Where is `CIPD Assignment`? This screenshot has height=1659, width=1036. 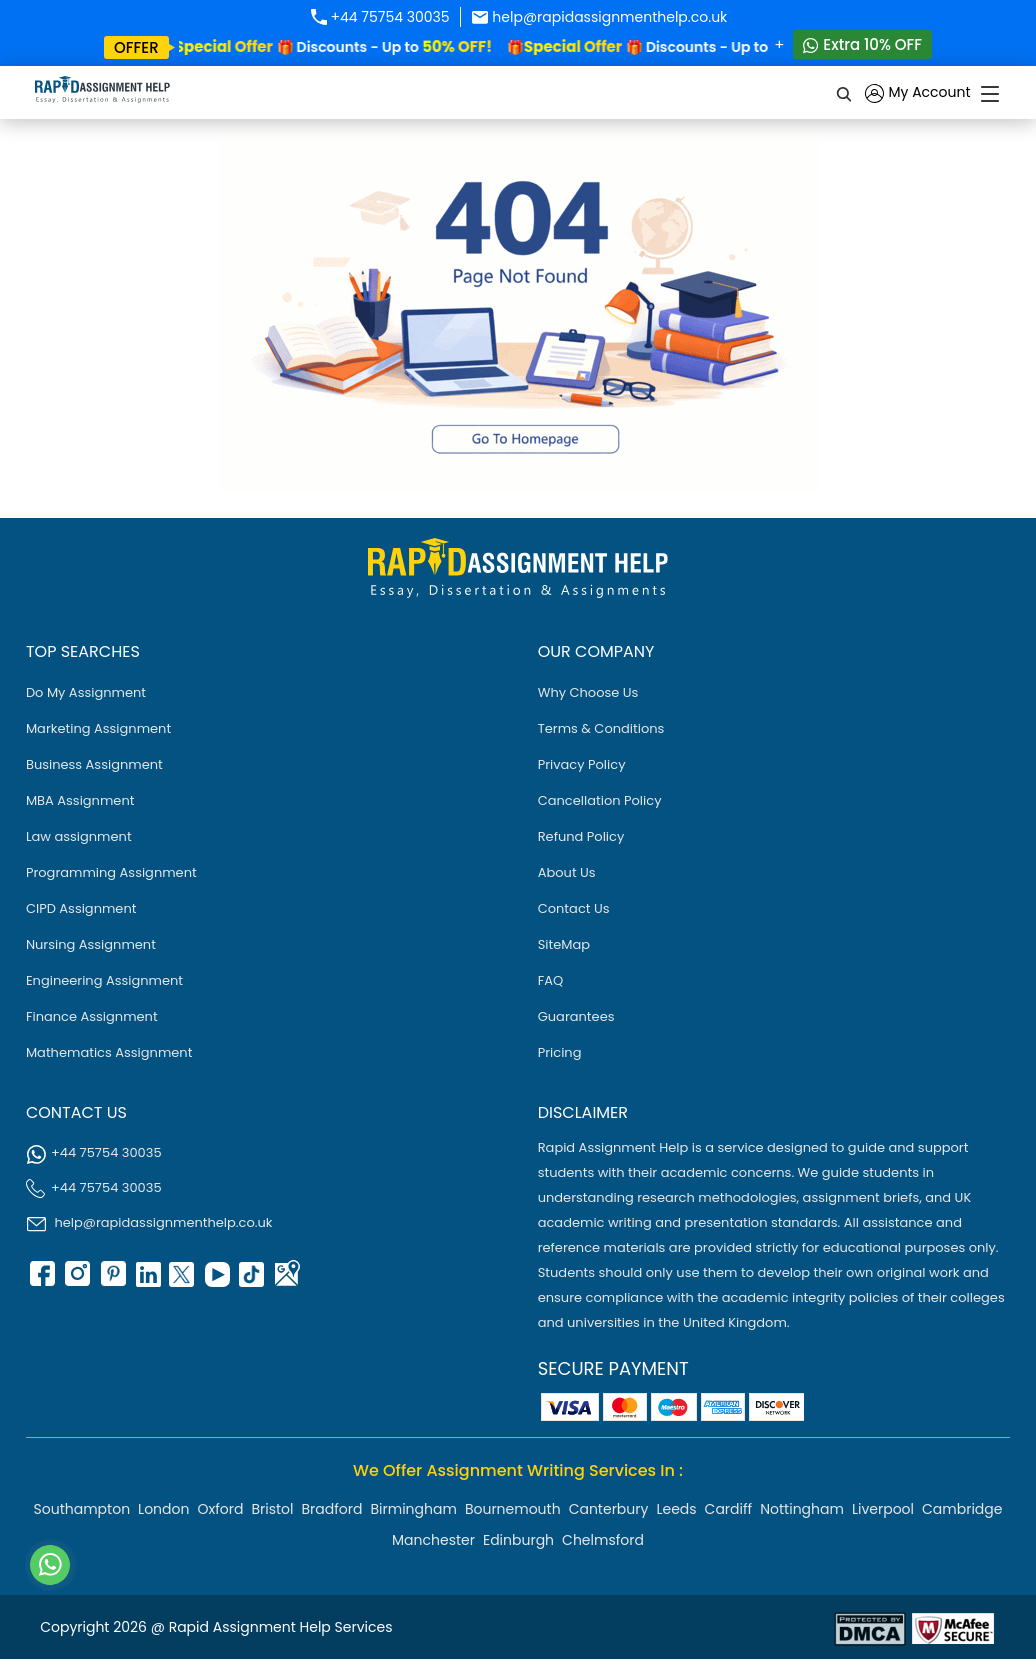
CIPD Assignment is located at coordinates (81, 908).